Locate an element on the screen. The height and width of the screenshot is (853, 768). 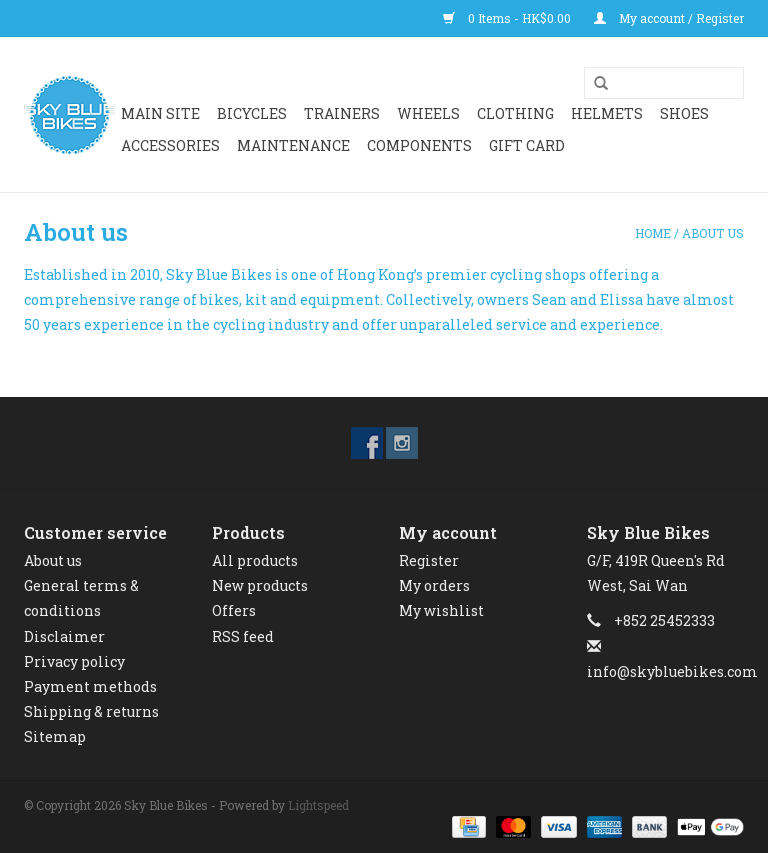
Payment methods is located at coordinates (90, 686).